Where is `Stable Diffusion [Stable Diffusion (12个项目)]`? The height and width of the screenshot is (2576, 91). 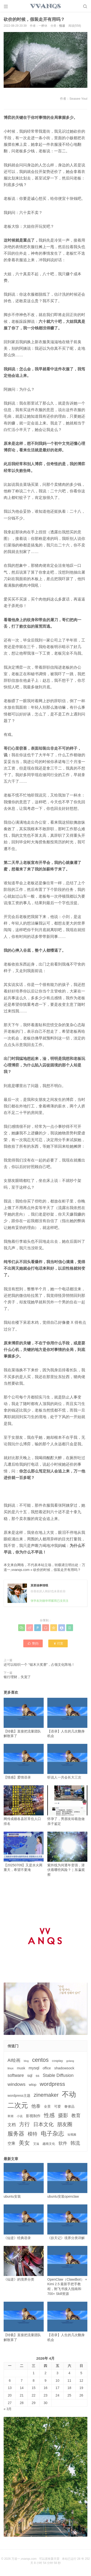
Stable Diffusion [Stable Diffusion (12个项目)] is located at coordinates (58, 2075).